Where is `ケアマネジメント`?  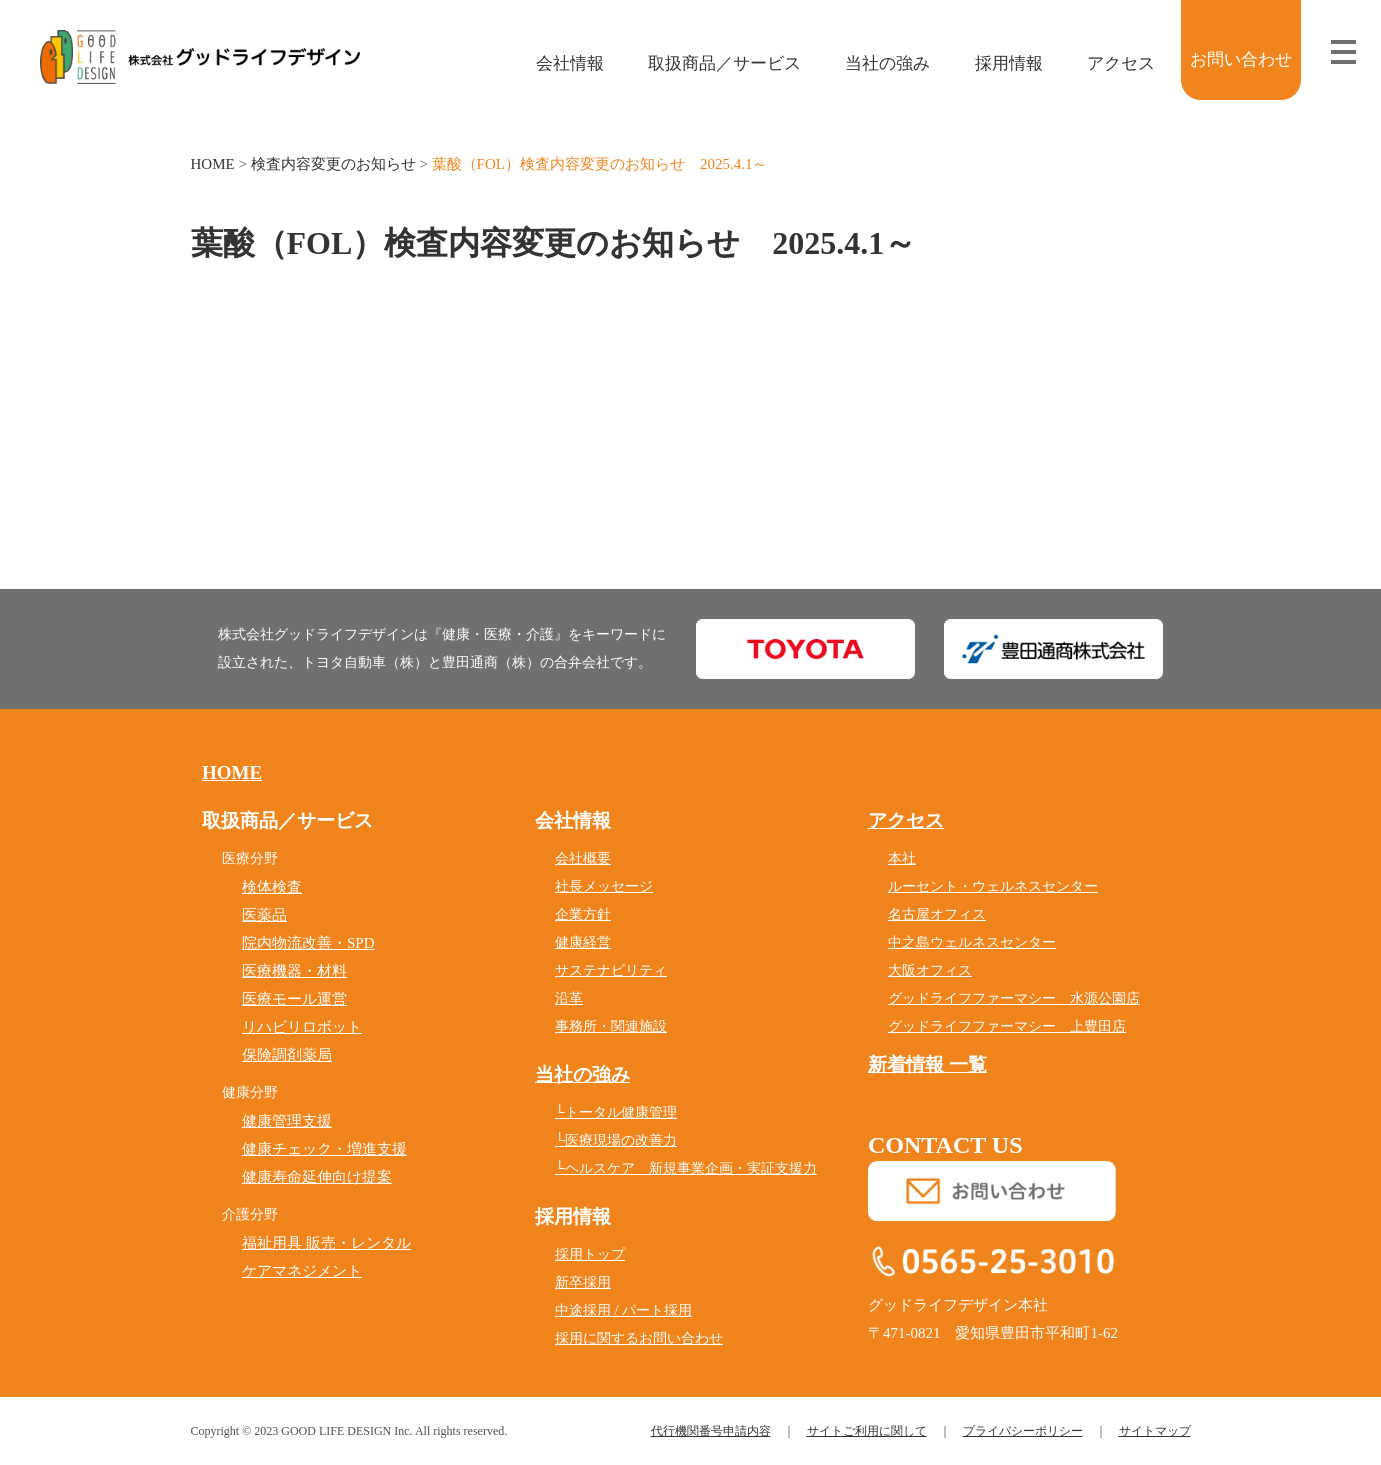 ケアマネジメント is located at coordinates (302, 1271).